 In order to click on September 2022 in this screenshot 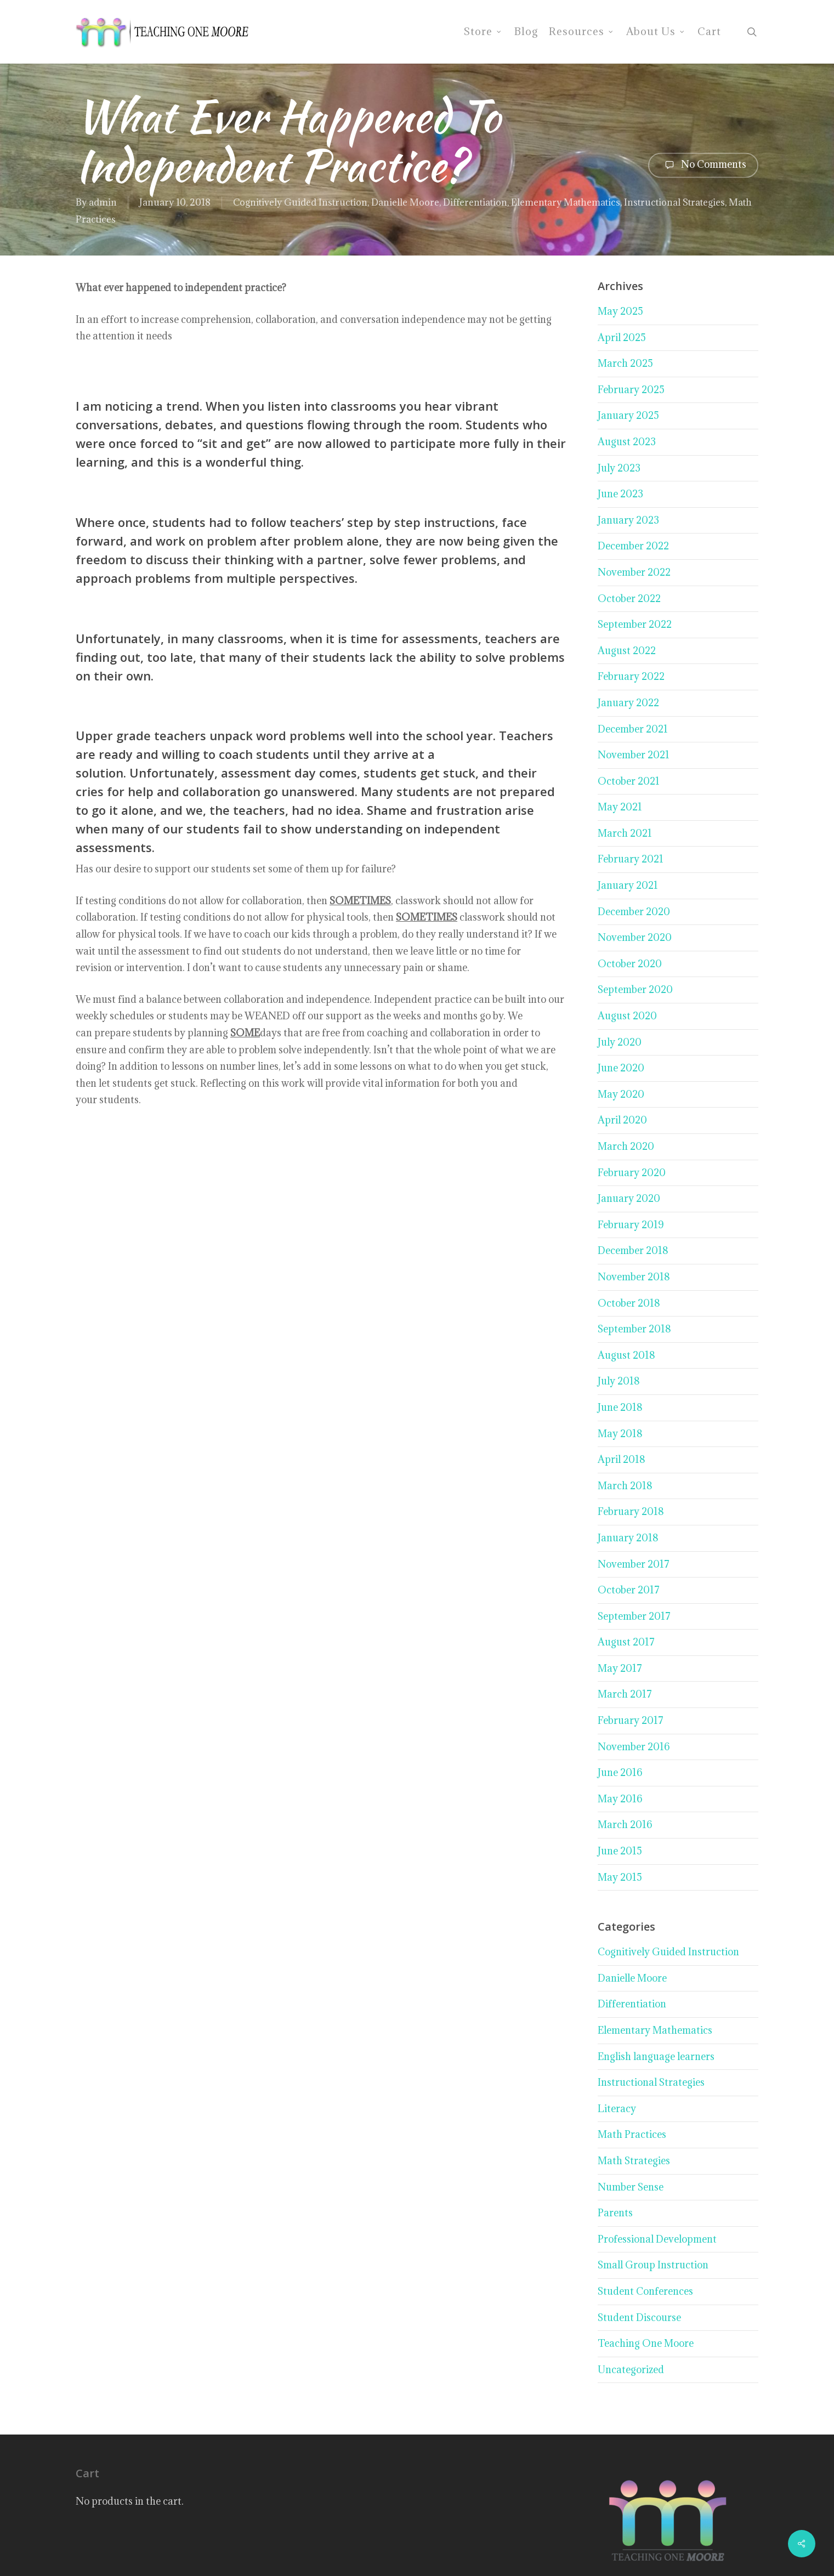, I will do `click(635, 624)`.